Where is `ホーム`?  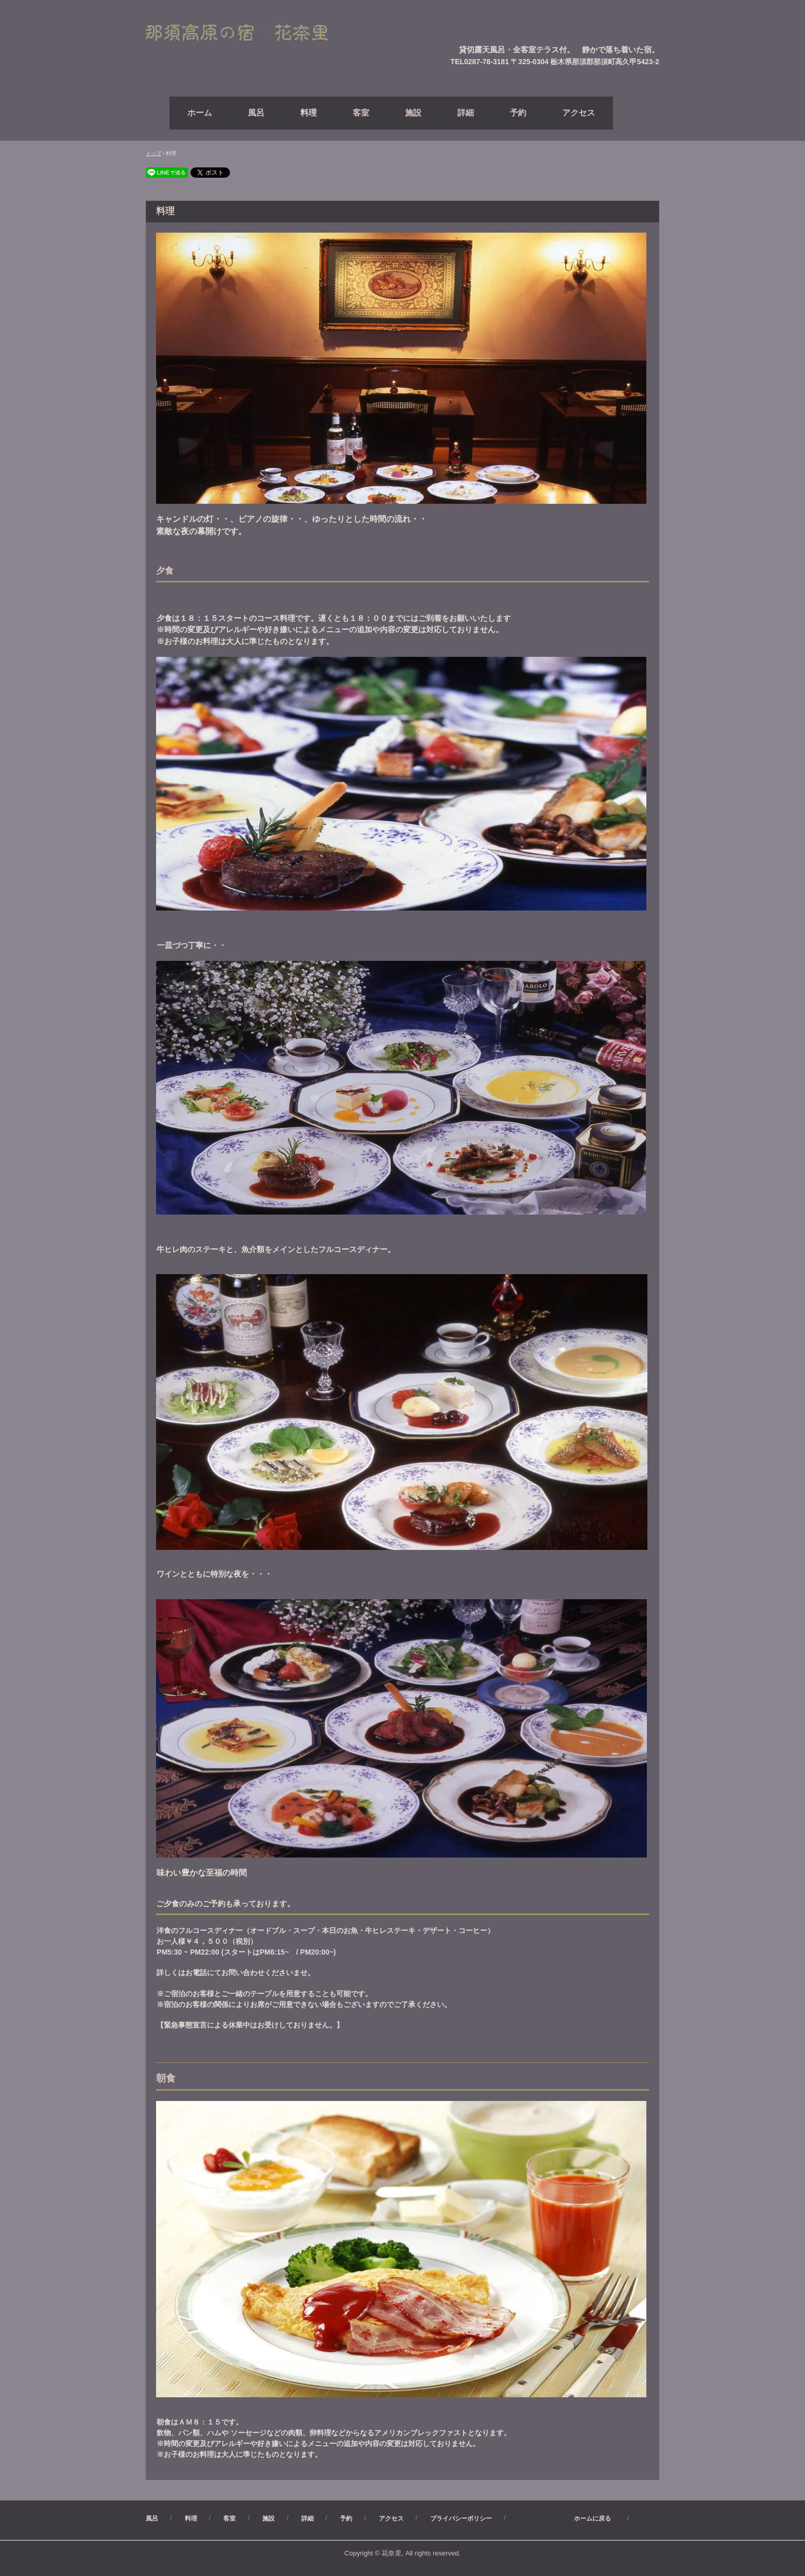
ホーム is located at coordinates (199, 112).